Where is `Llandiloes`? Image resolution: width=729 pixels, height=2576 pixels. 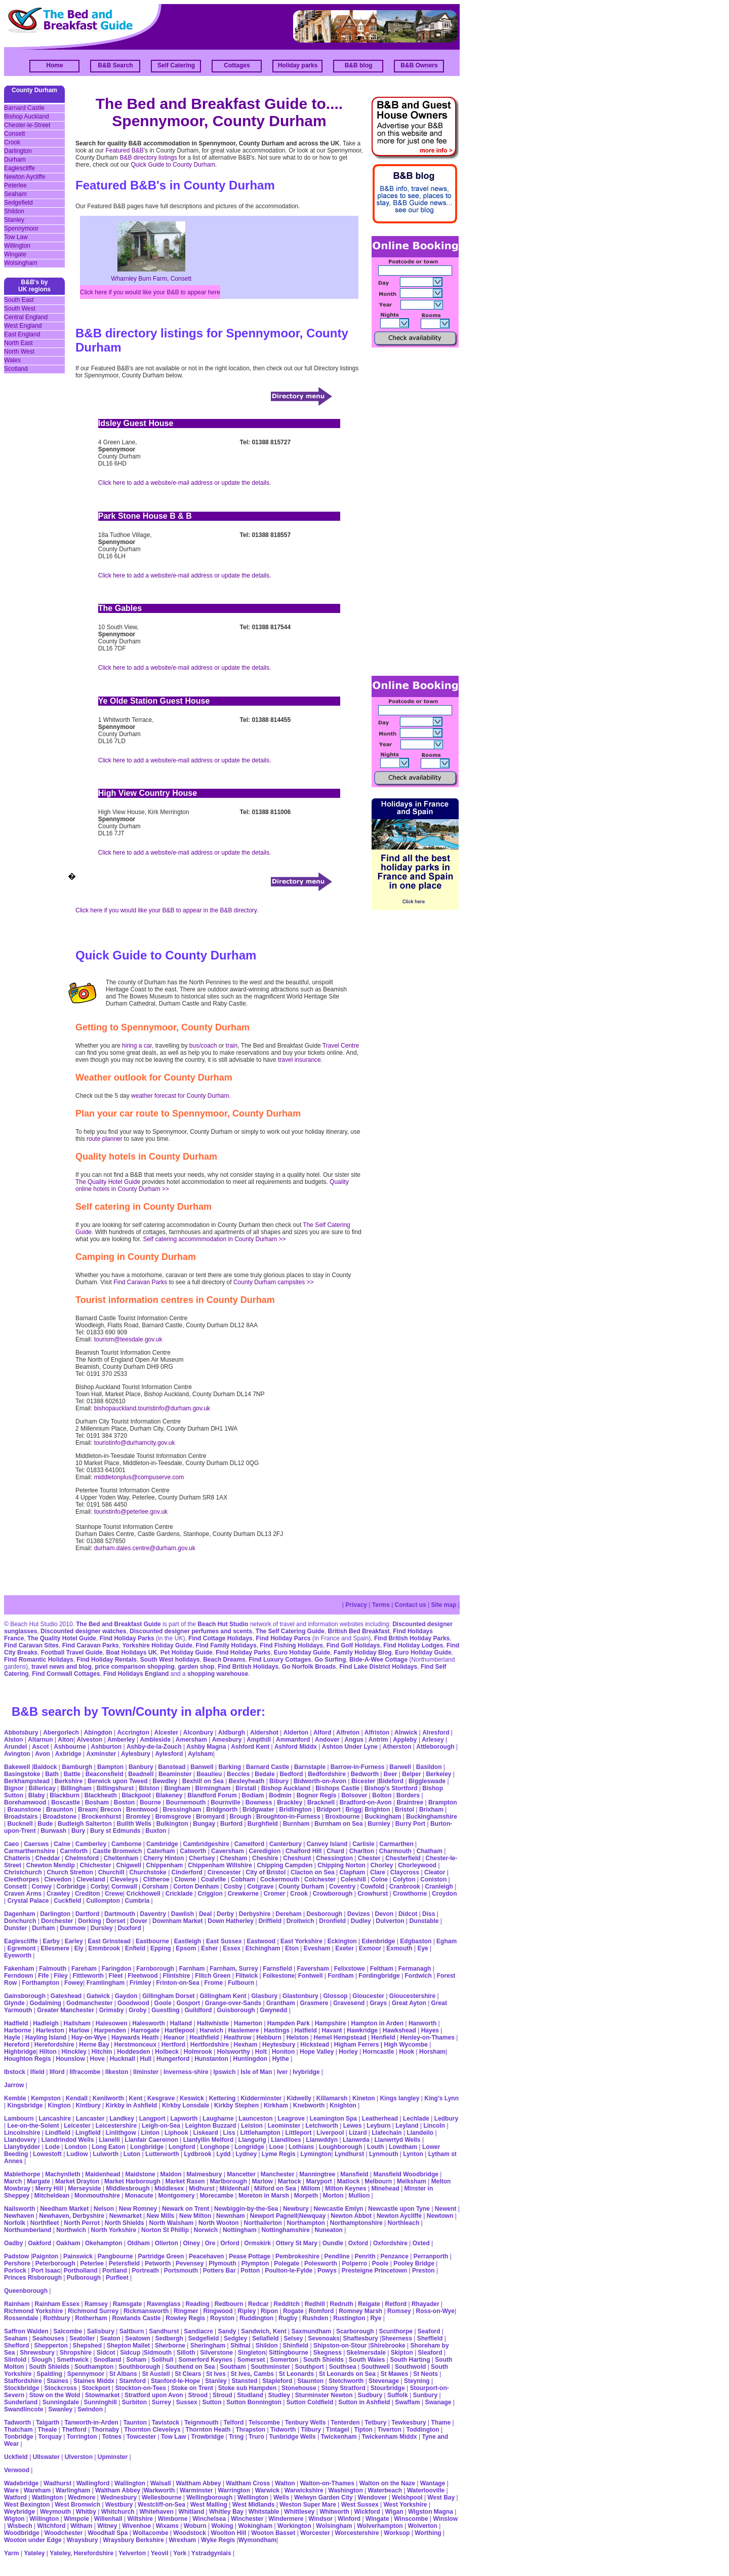 Llandiloes is located at coordinates (286, 2139).